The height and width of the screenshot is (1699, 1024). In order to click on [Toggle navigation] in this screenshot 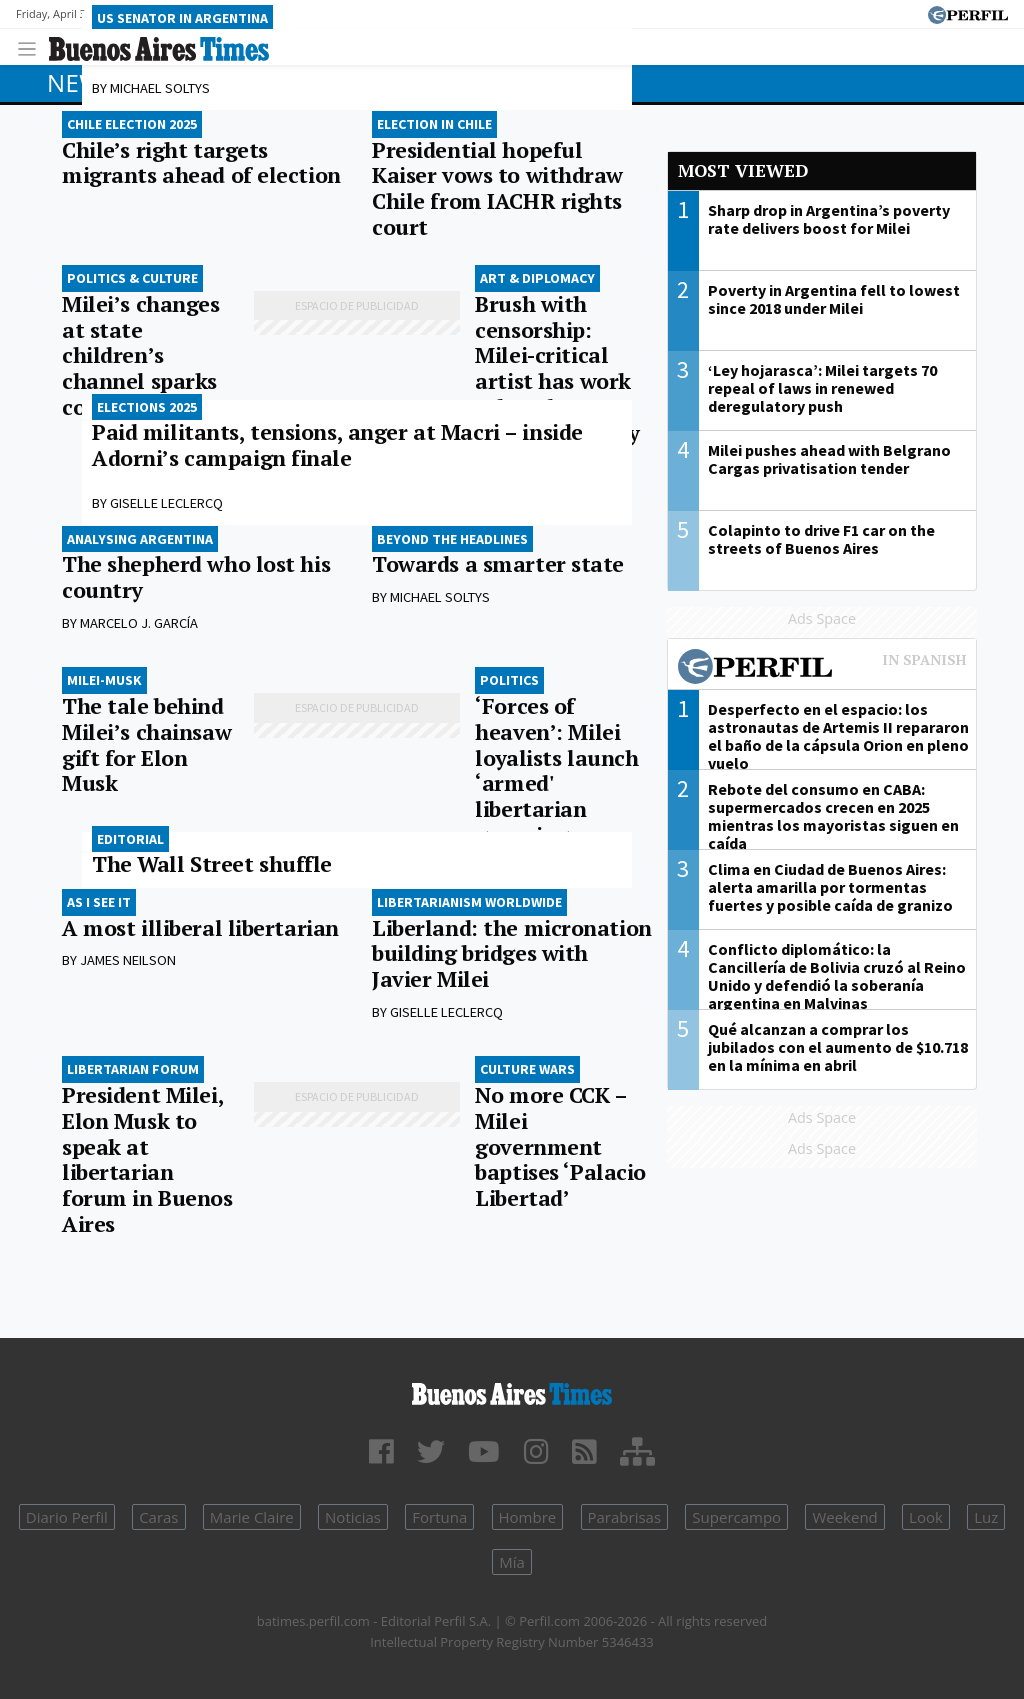, I will do `click(32, 46)`.